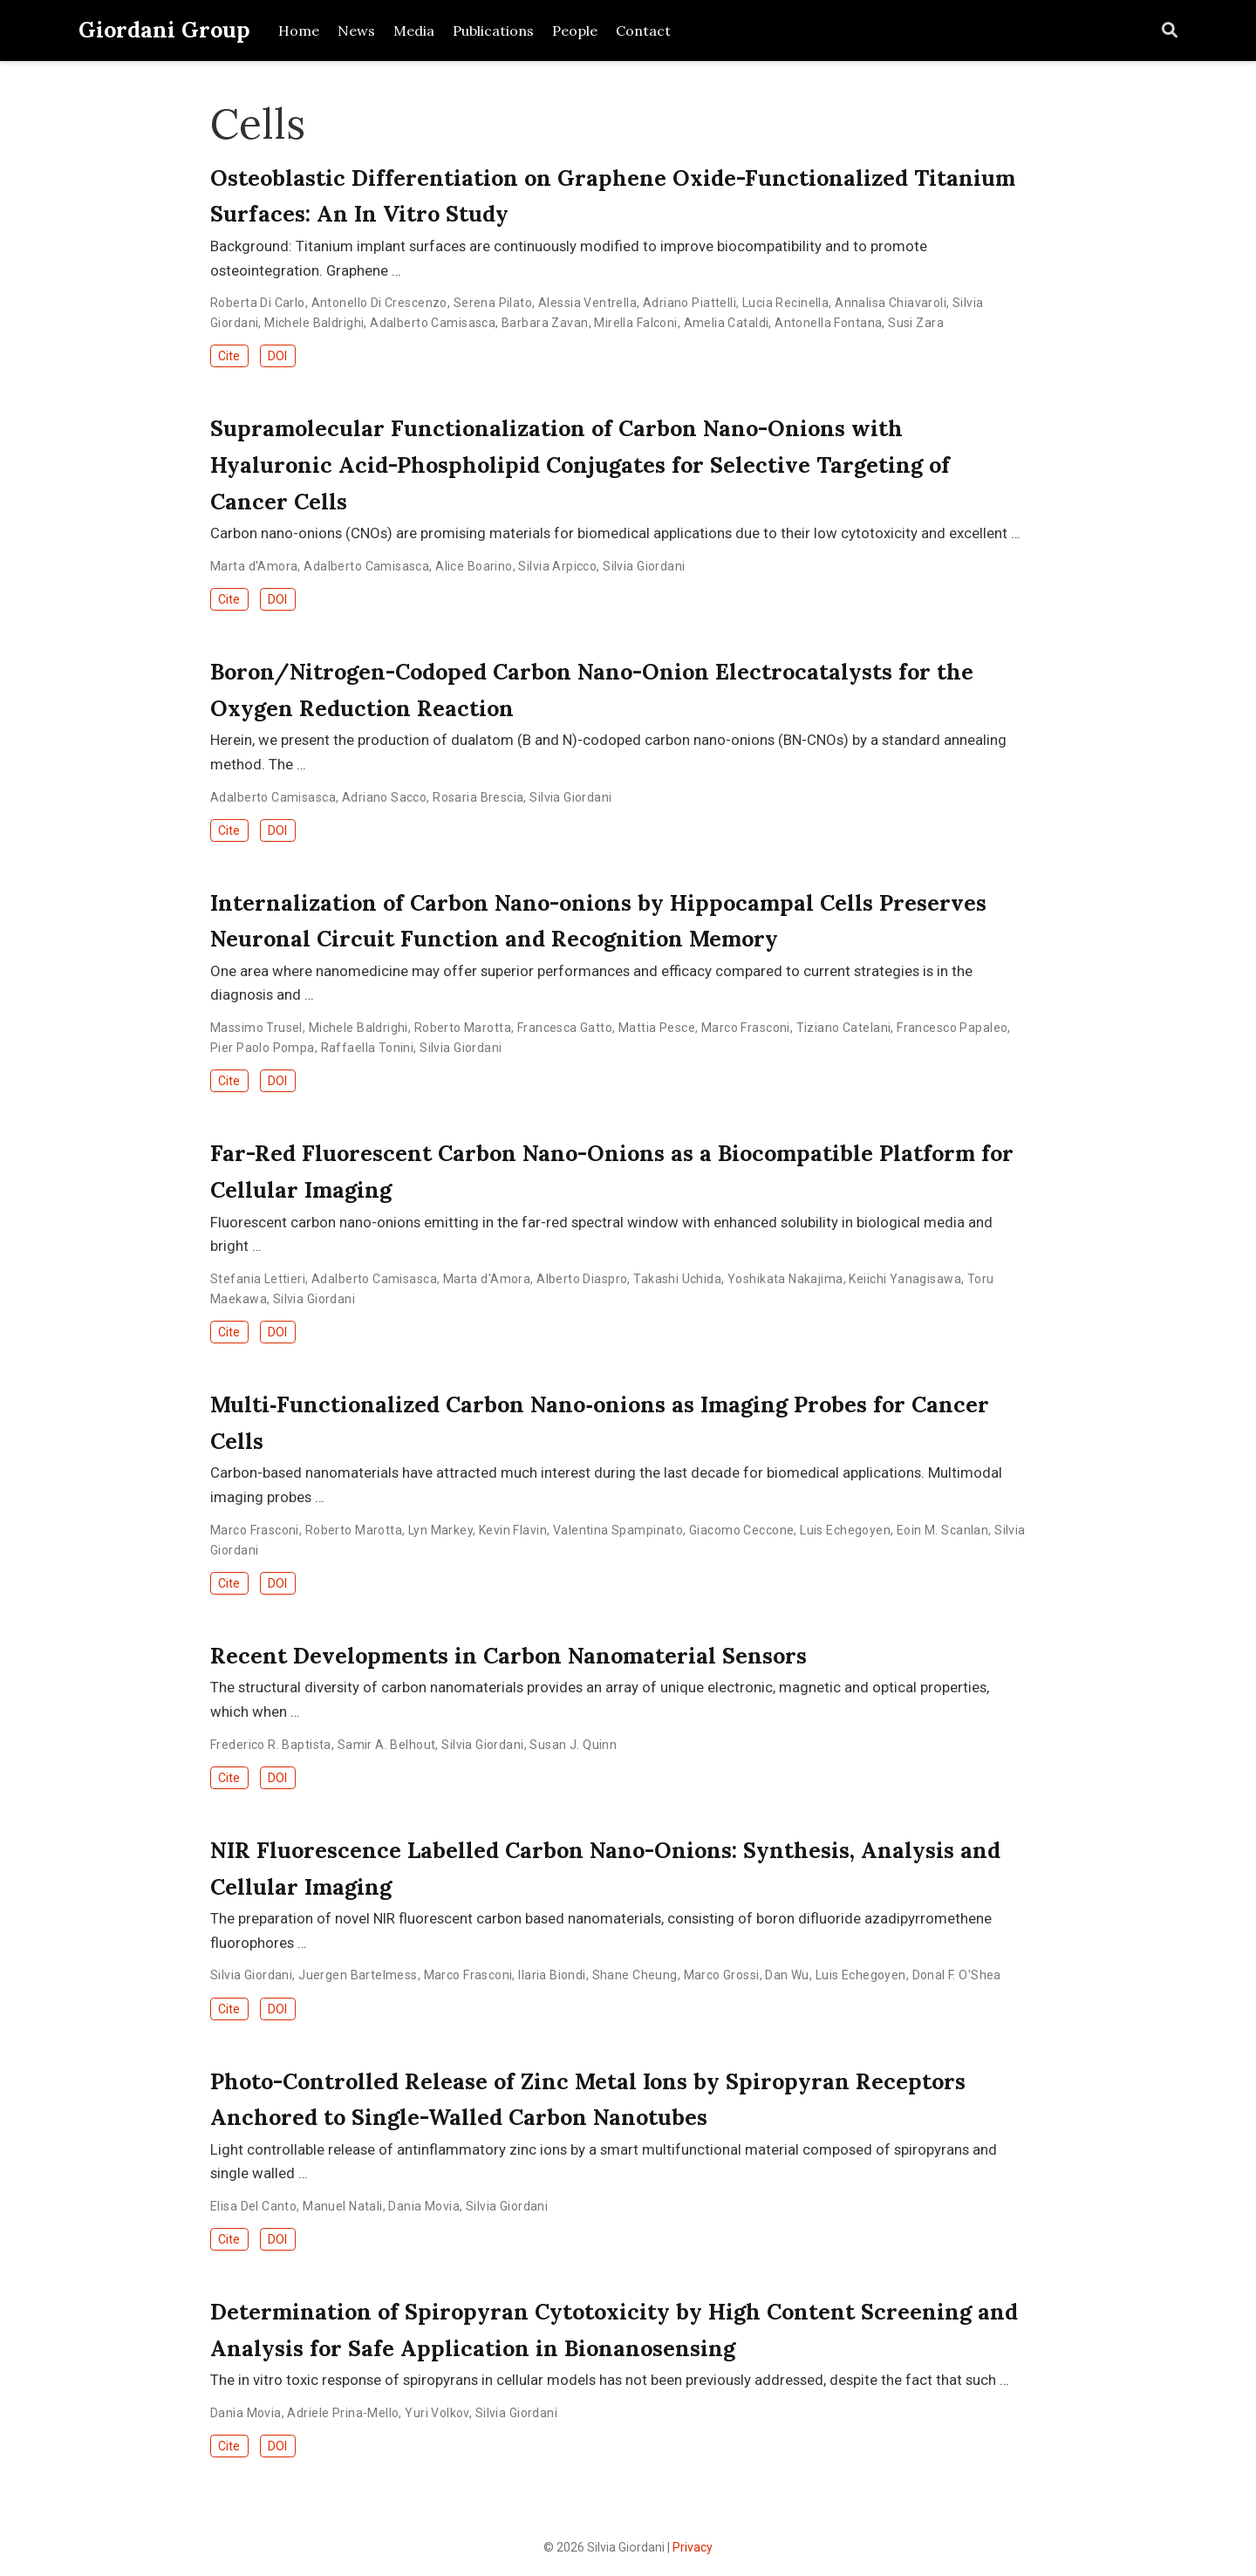  What do you see at coordinates (644, 566) in the screenshot?
I see `Silvia Giordani` at bounding box center [644, 566].